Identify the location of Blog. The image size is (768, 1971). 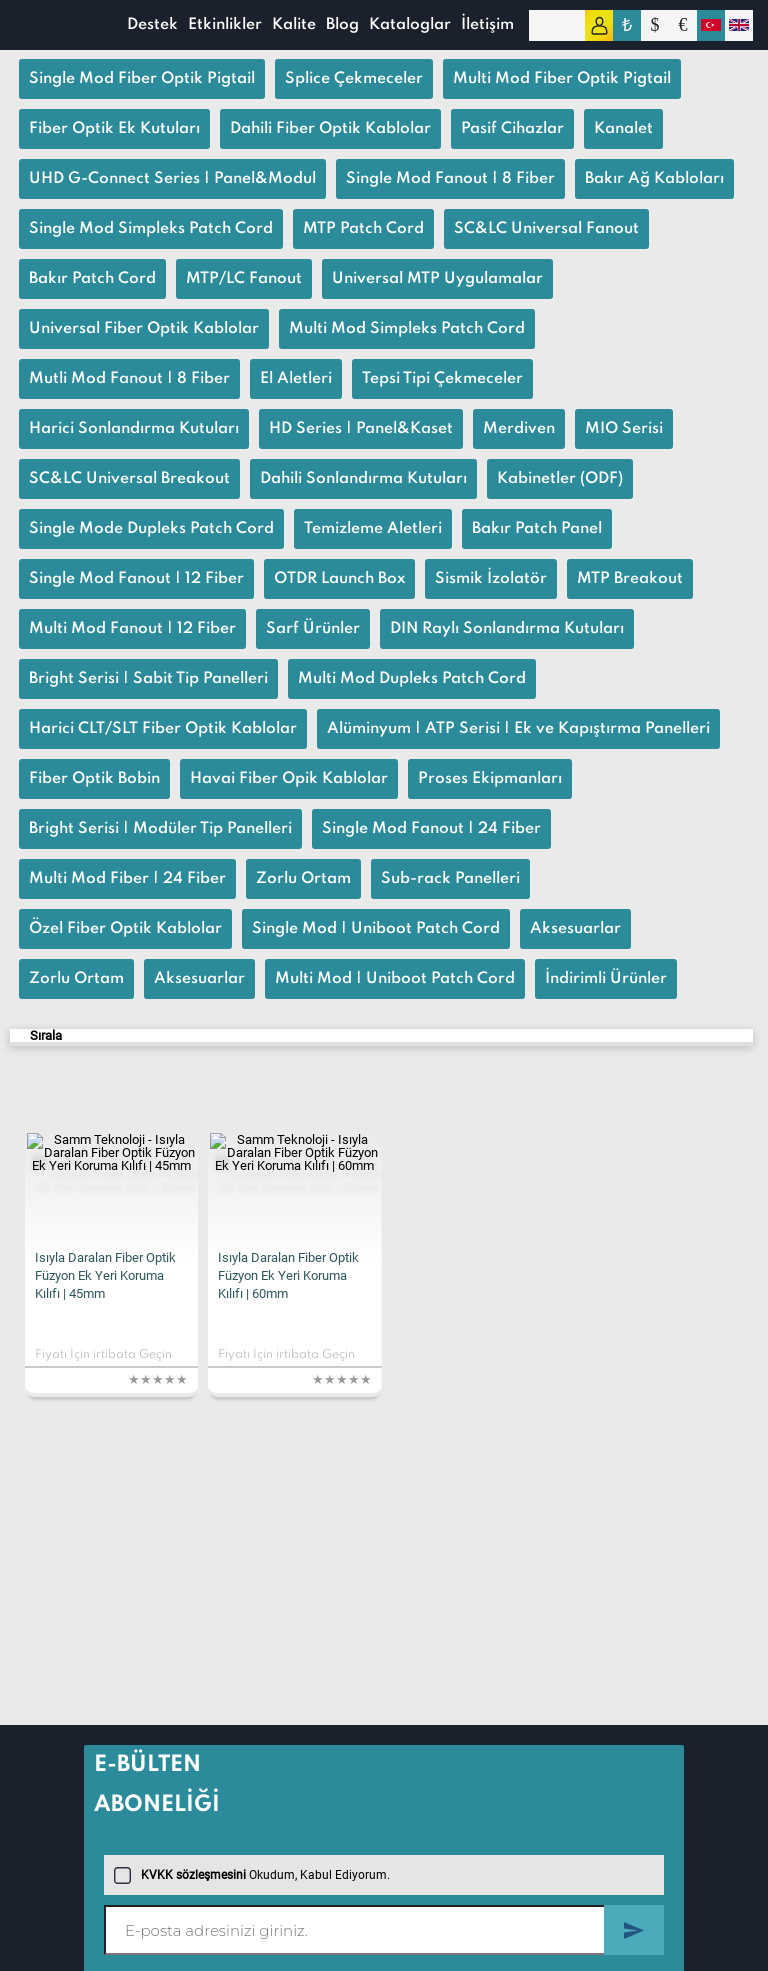
(342, 25).